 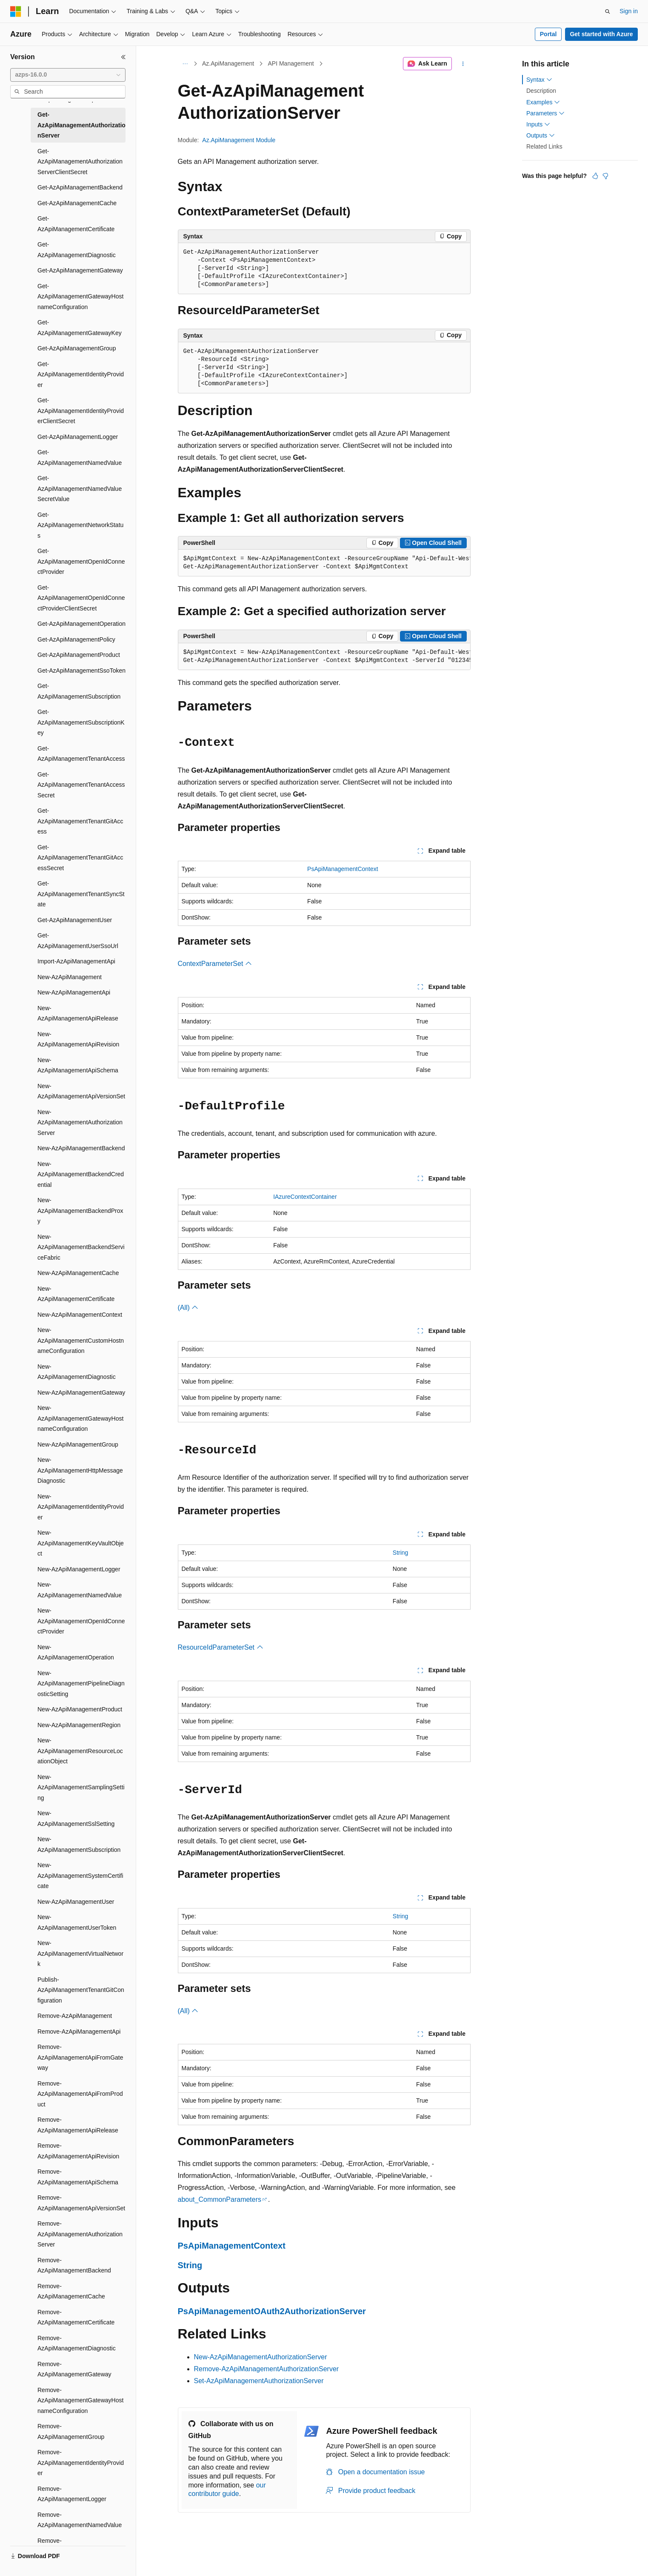 What do you see at coordinates (78, 1725) in the screenshot?
I see `New-AzApiManagementRegion [treeitem]` at bounding box center [78, 1725].